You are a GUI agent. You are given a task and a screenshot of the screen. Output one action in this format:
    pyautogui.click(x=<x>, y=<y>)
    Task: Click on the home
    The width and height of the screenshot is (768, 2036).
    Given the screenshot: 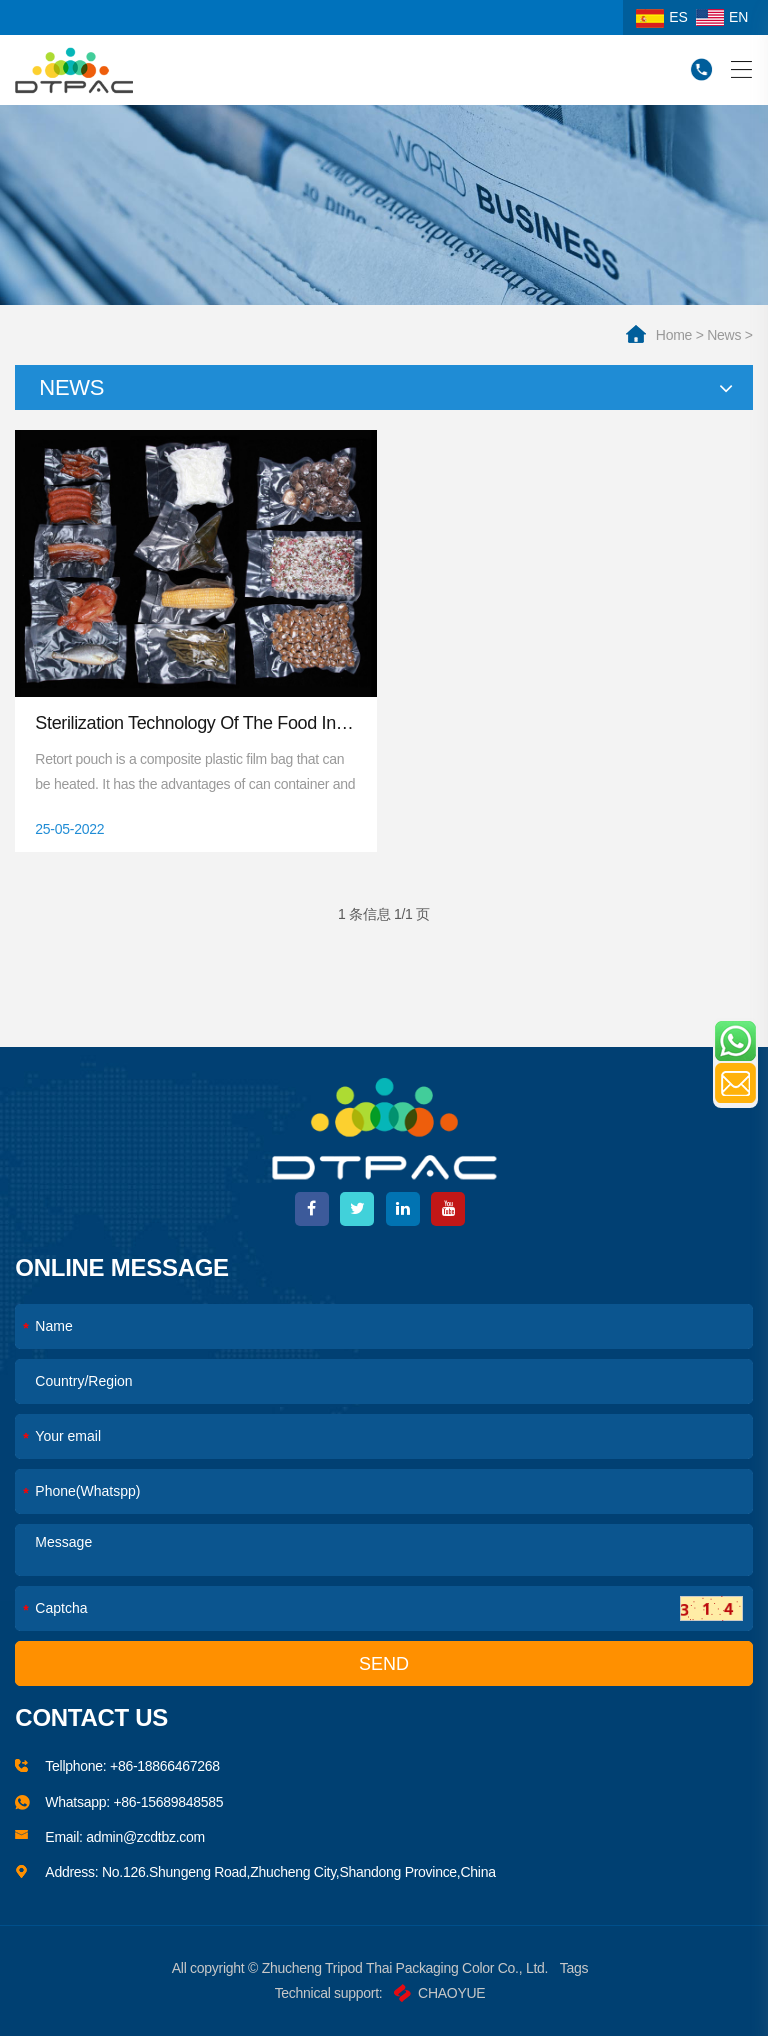 What is the action you would take?
    pyautogui.click(x=674, y=335)
    